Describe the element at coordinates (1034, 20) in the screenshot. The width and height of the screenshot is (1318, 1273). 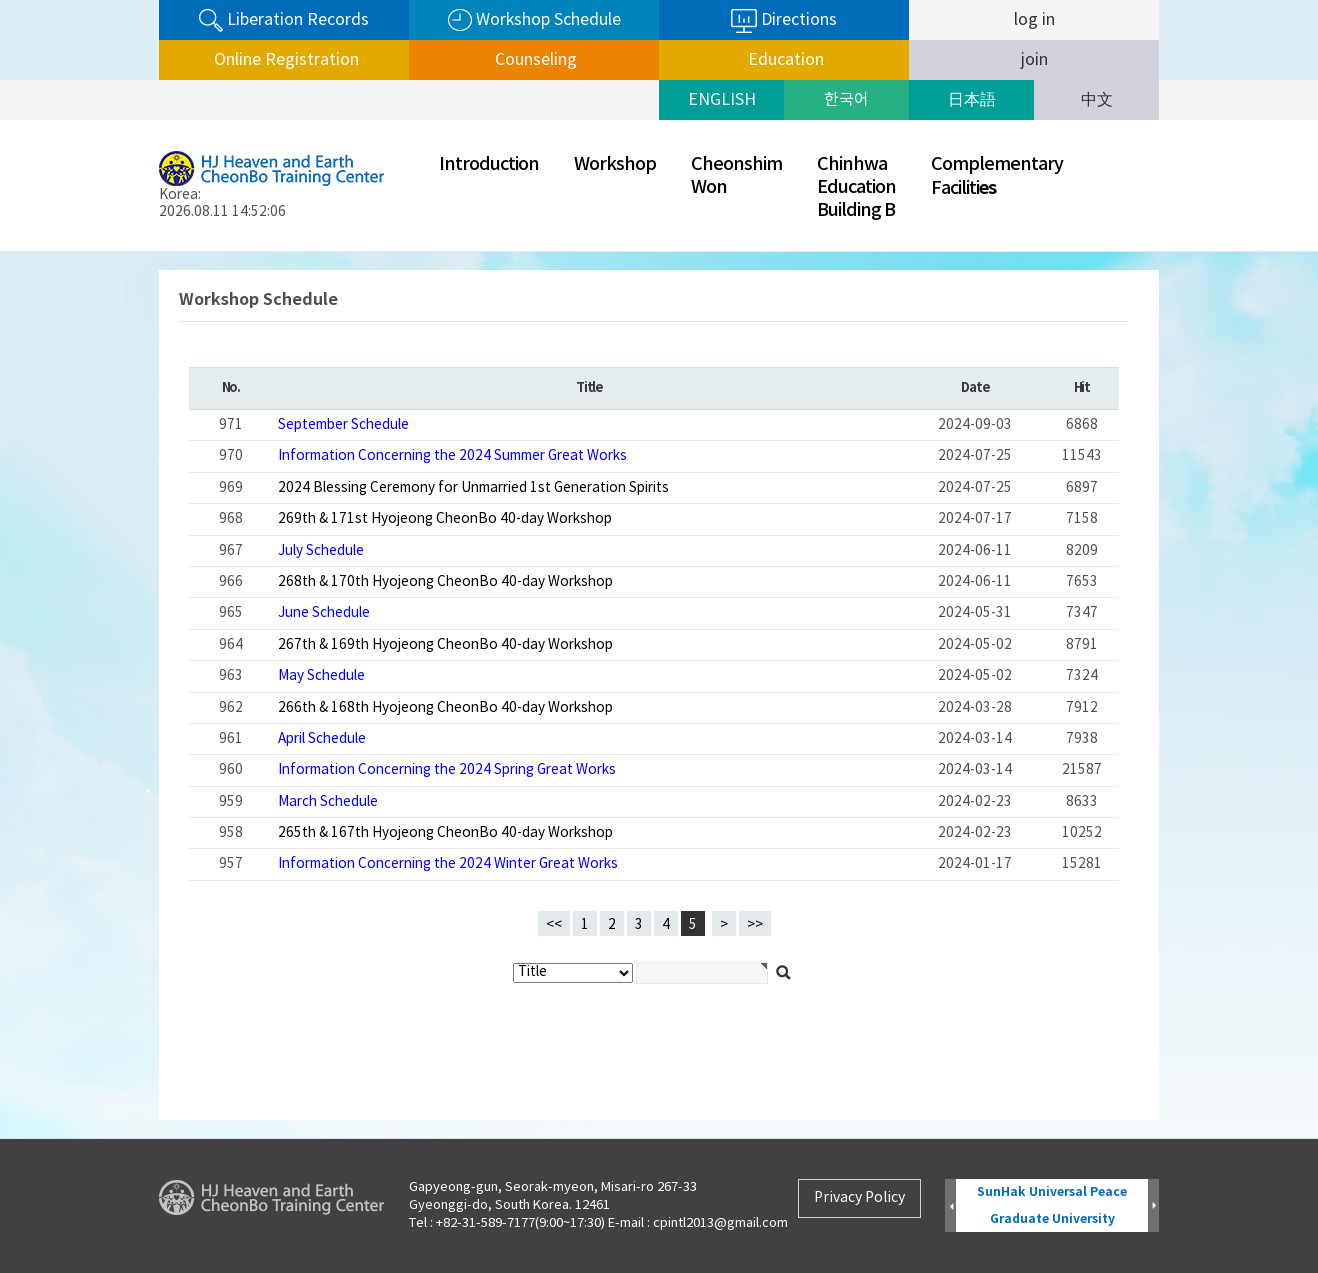
I see `log in` at that location.